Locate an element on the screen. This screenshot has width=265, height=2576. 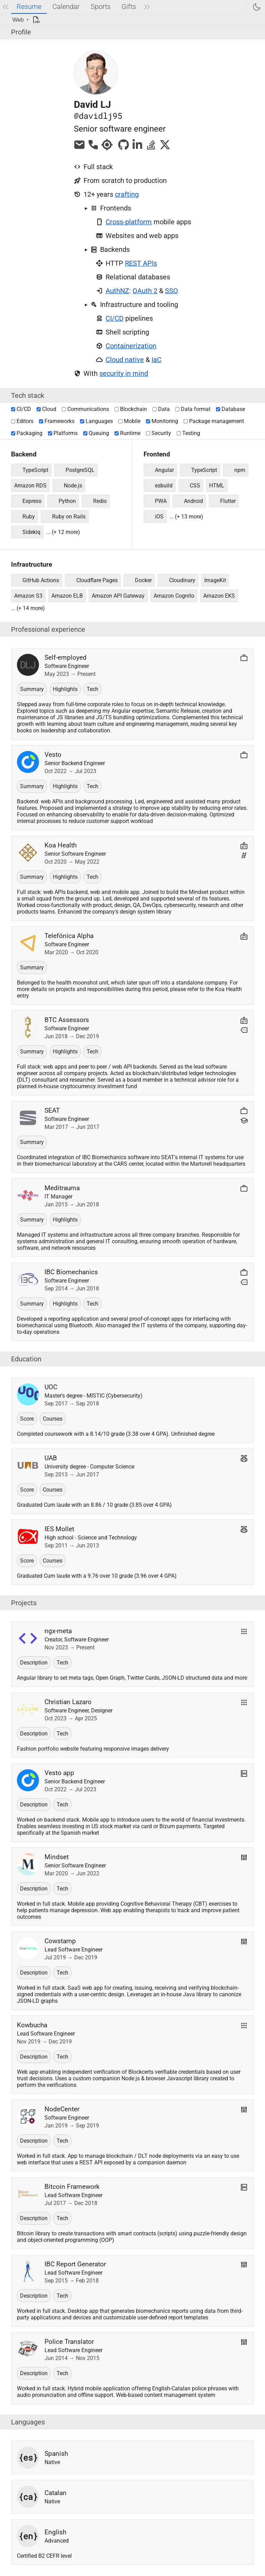
Communications is located at coordinates (85, 409).